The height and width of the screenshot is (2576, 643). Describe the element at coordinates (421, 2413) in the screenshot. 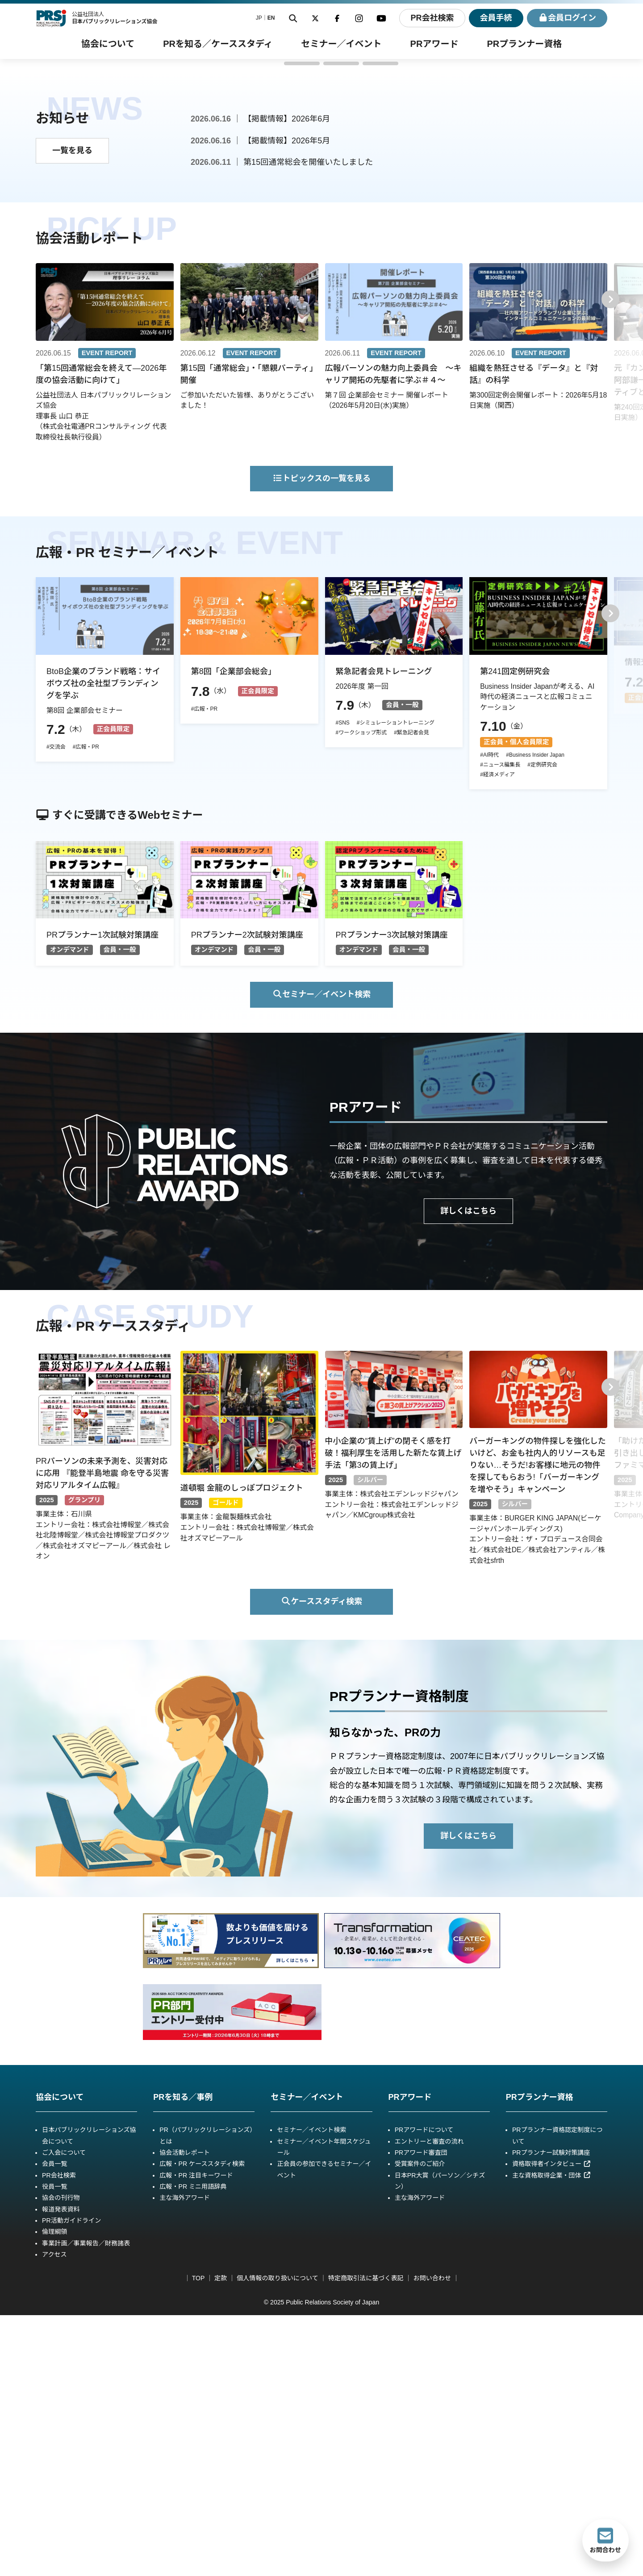

I see `PRアワード審査団` at that location.